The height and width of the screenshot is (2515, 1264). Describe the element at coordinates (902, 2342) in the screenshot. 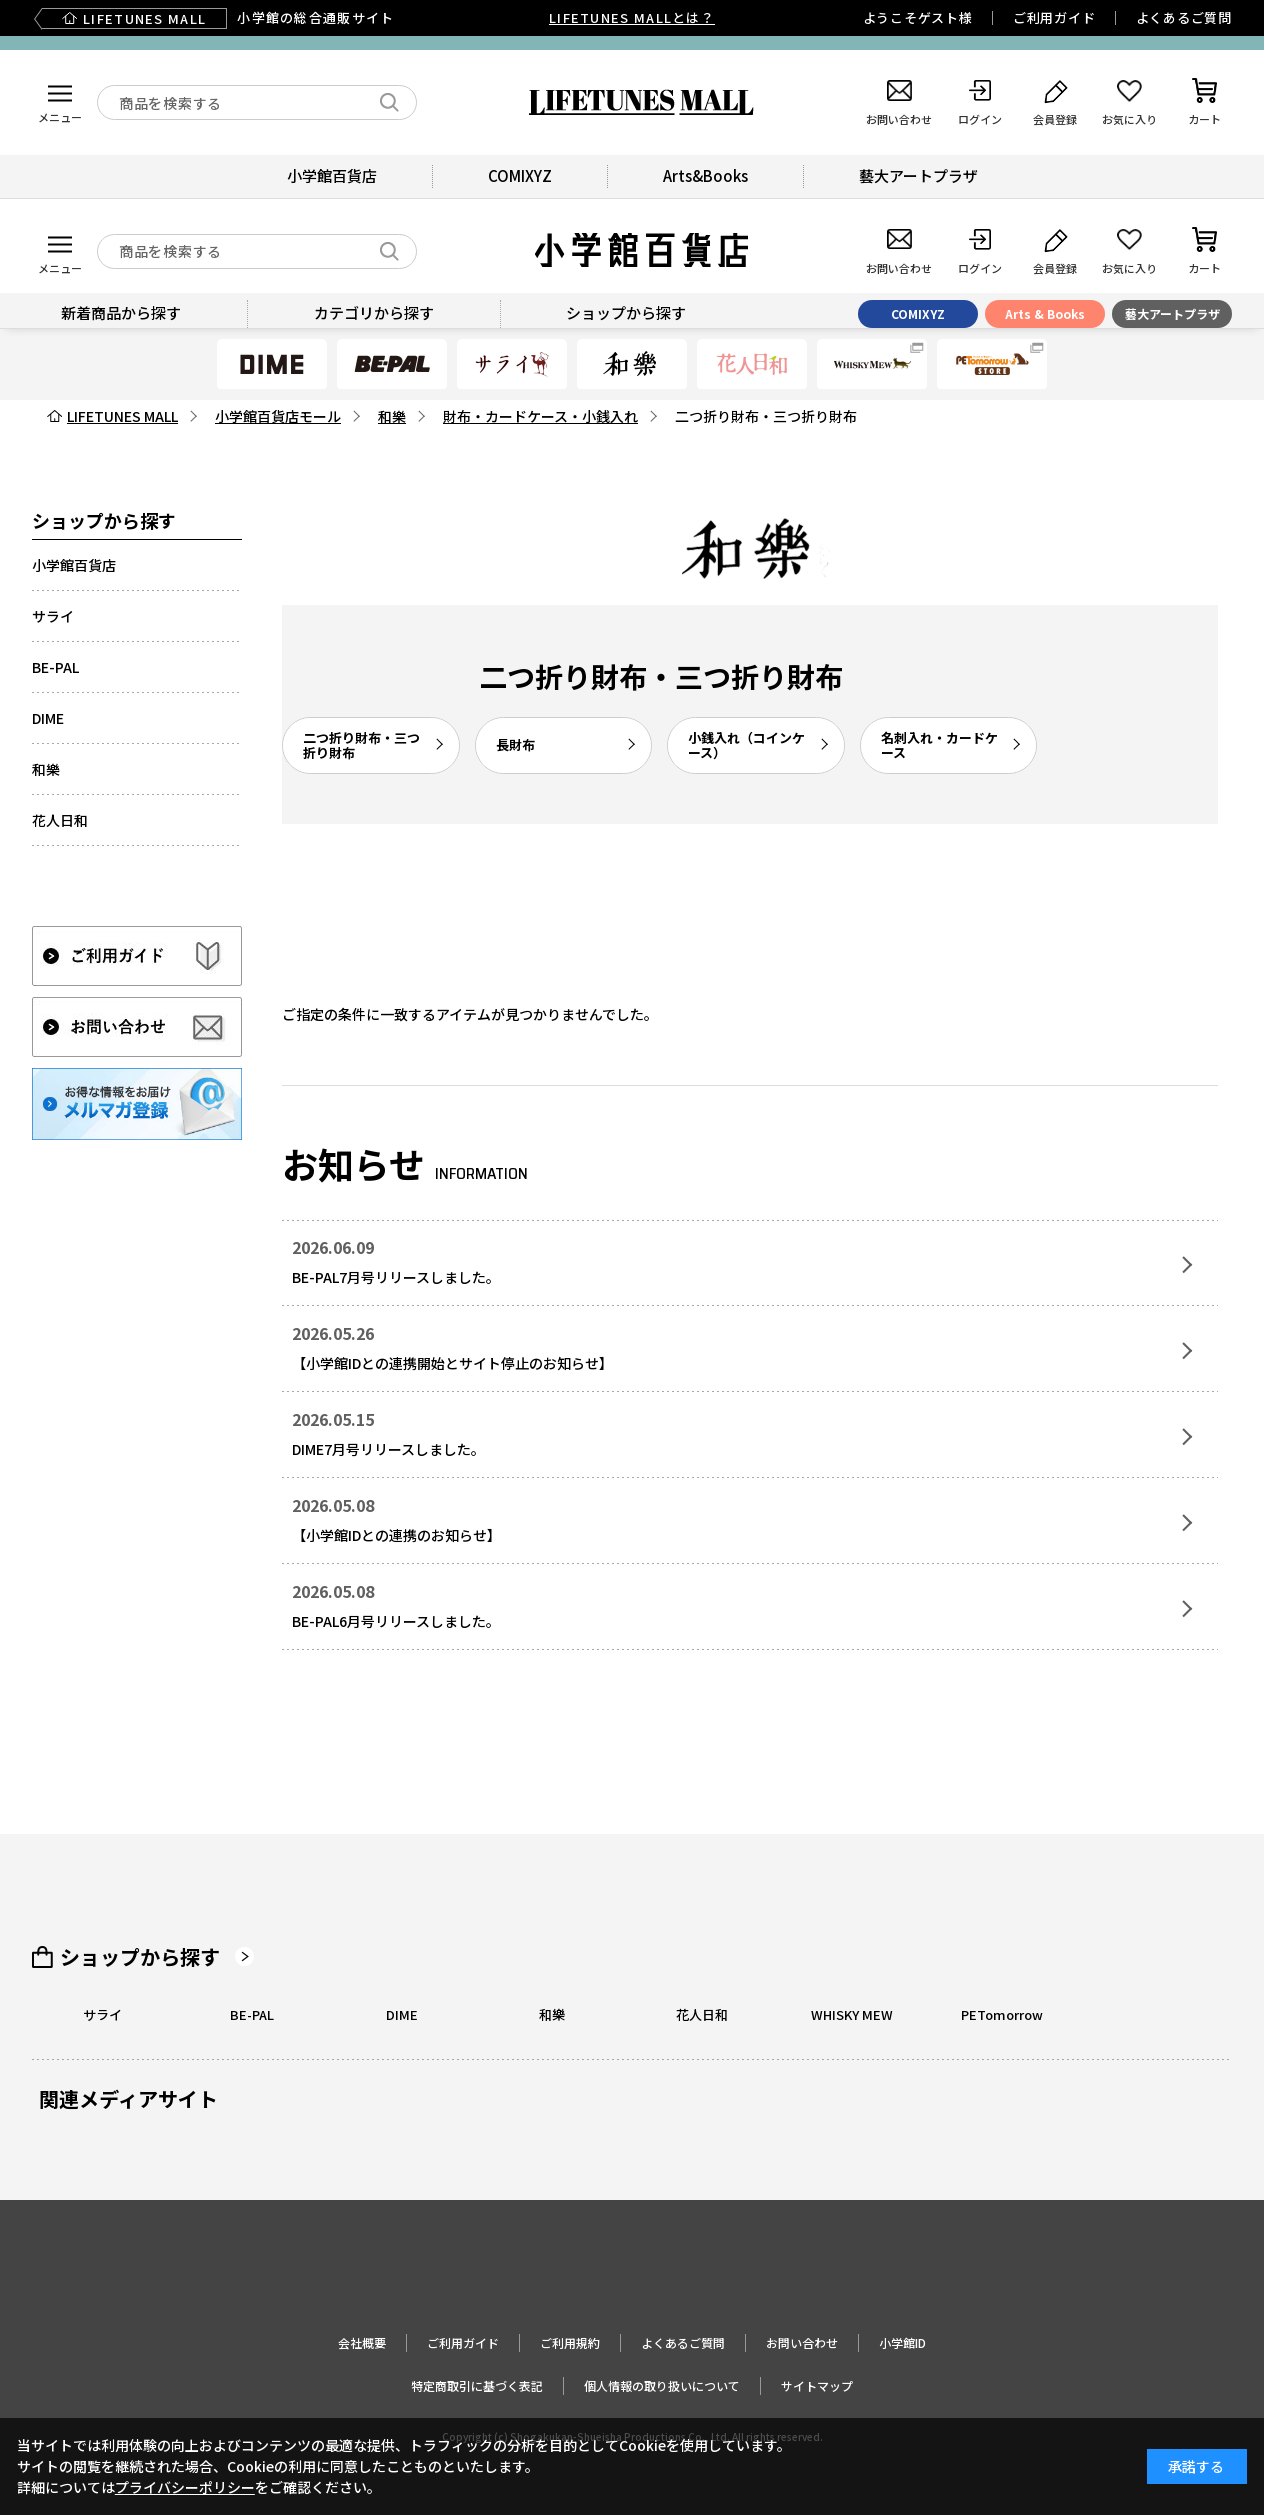

I see `小学館ID` at that location.